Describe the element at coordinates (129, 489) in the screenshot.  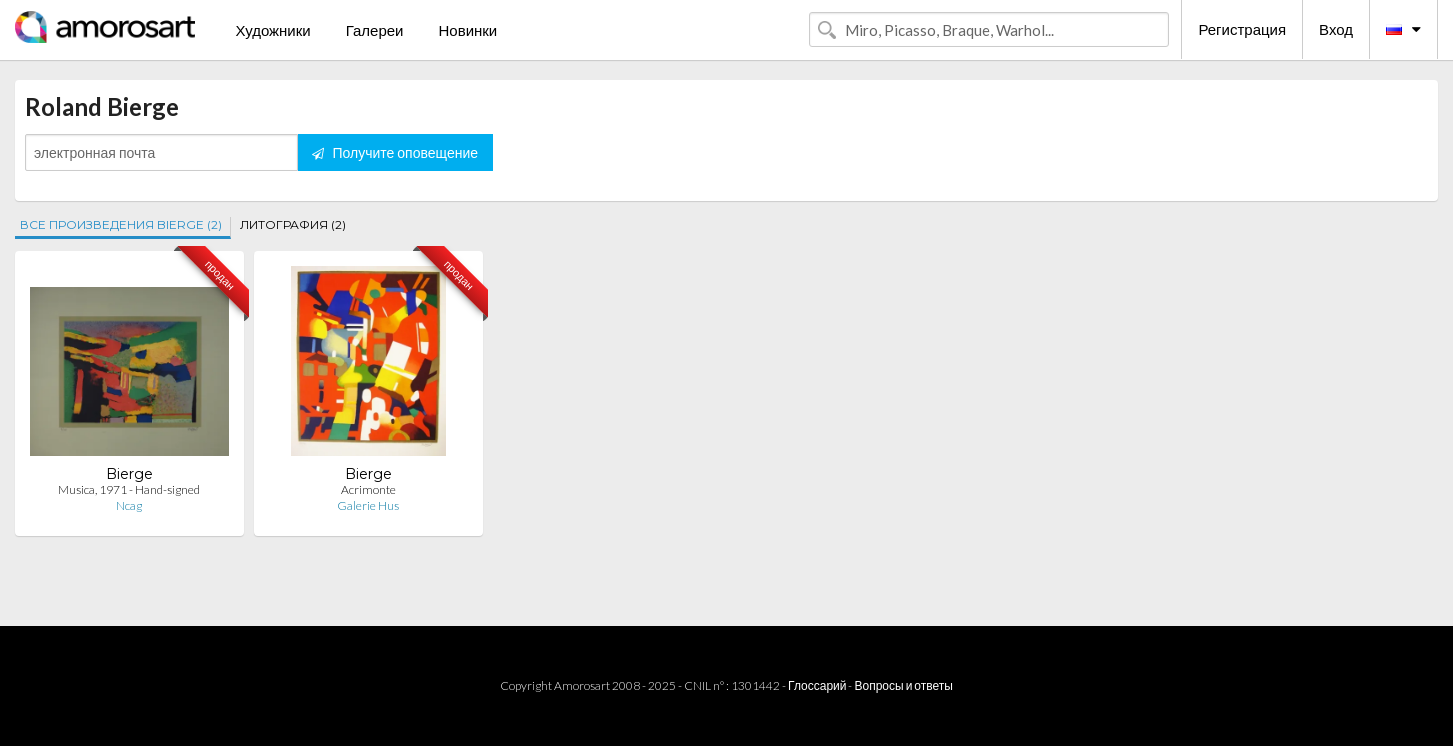
I see `Musica, 1971 - Hand-signed` at that location.